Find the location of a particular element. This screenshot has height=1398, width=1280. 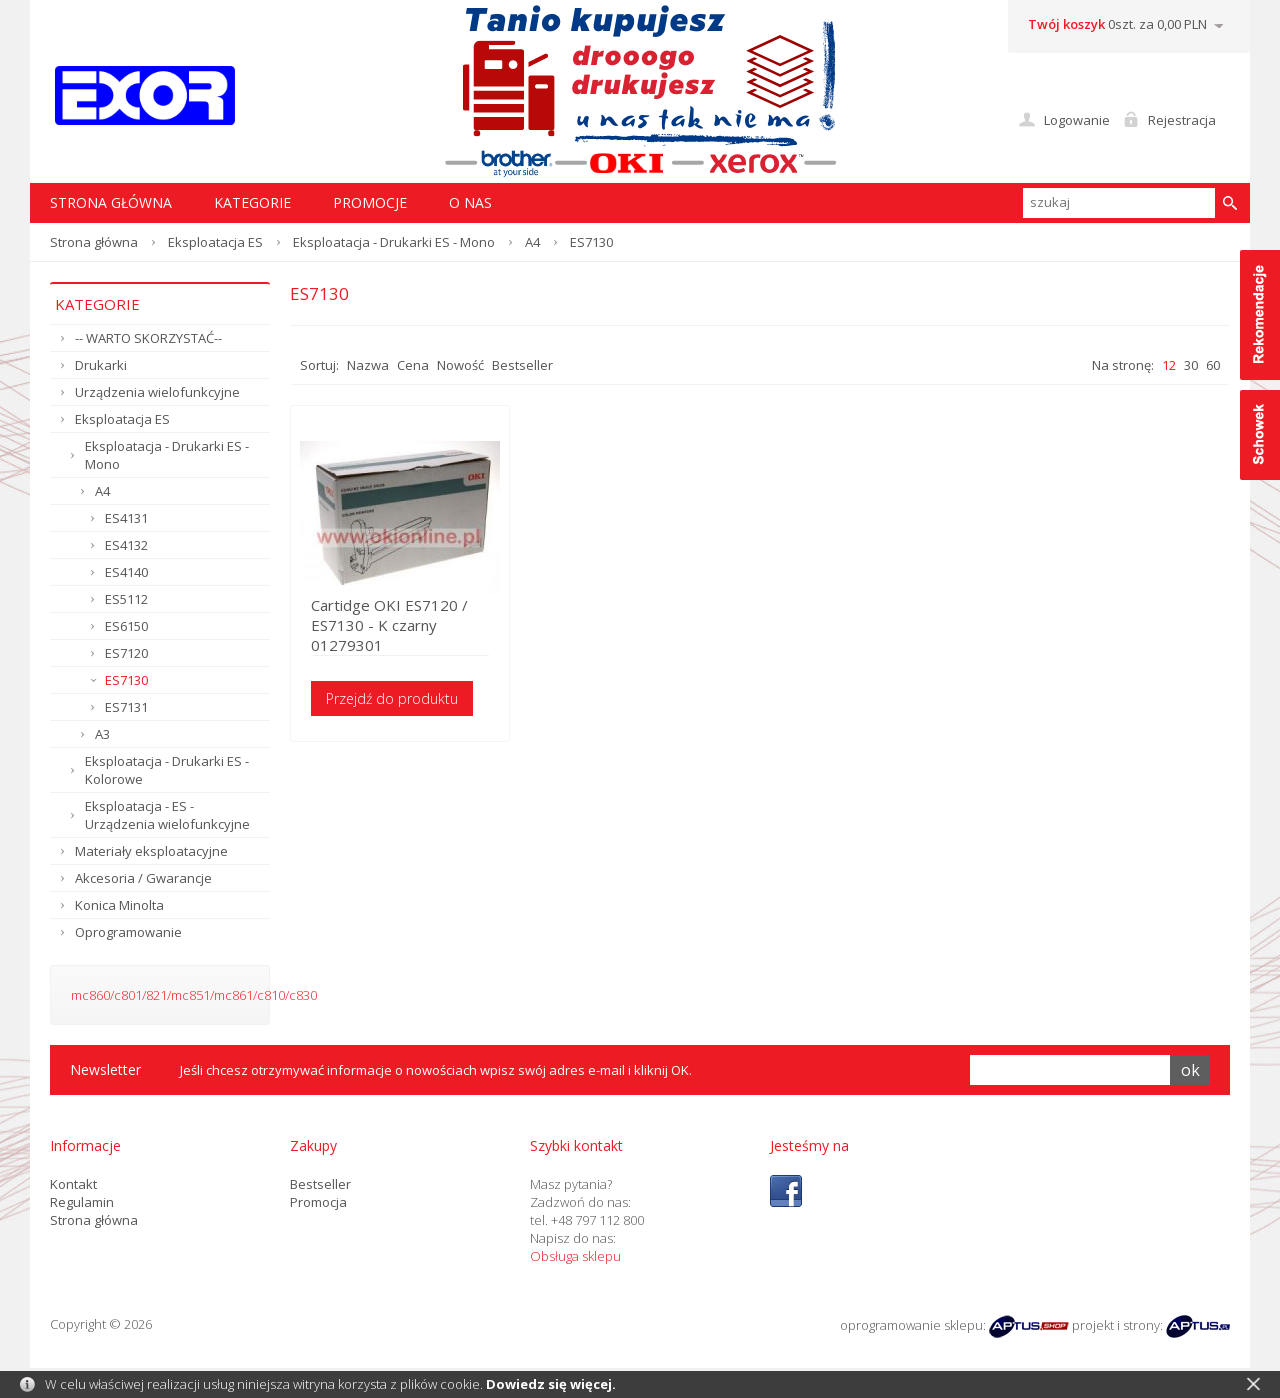

STRONA GŁÓWNA is located at coordinates (111, 202).